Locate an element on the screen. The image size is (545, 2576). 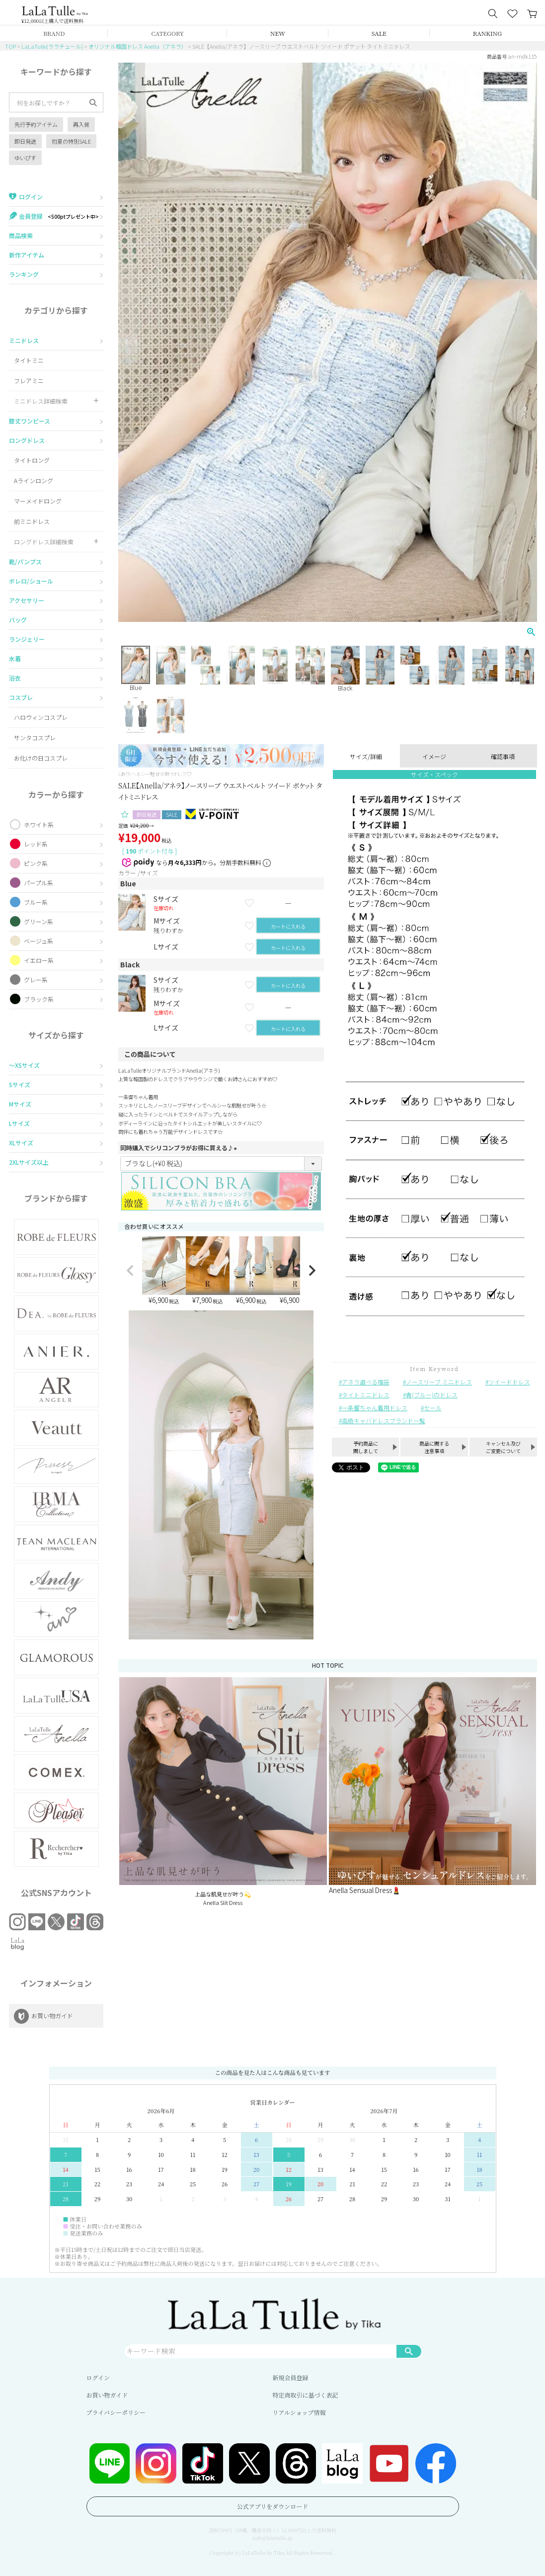
タイトミニドレス is located at coordinates (365, 1394).